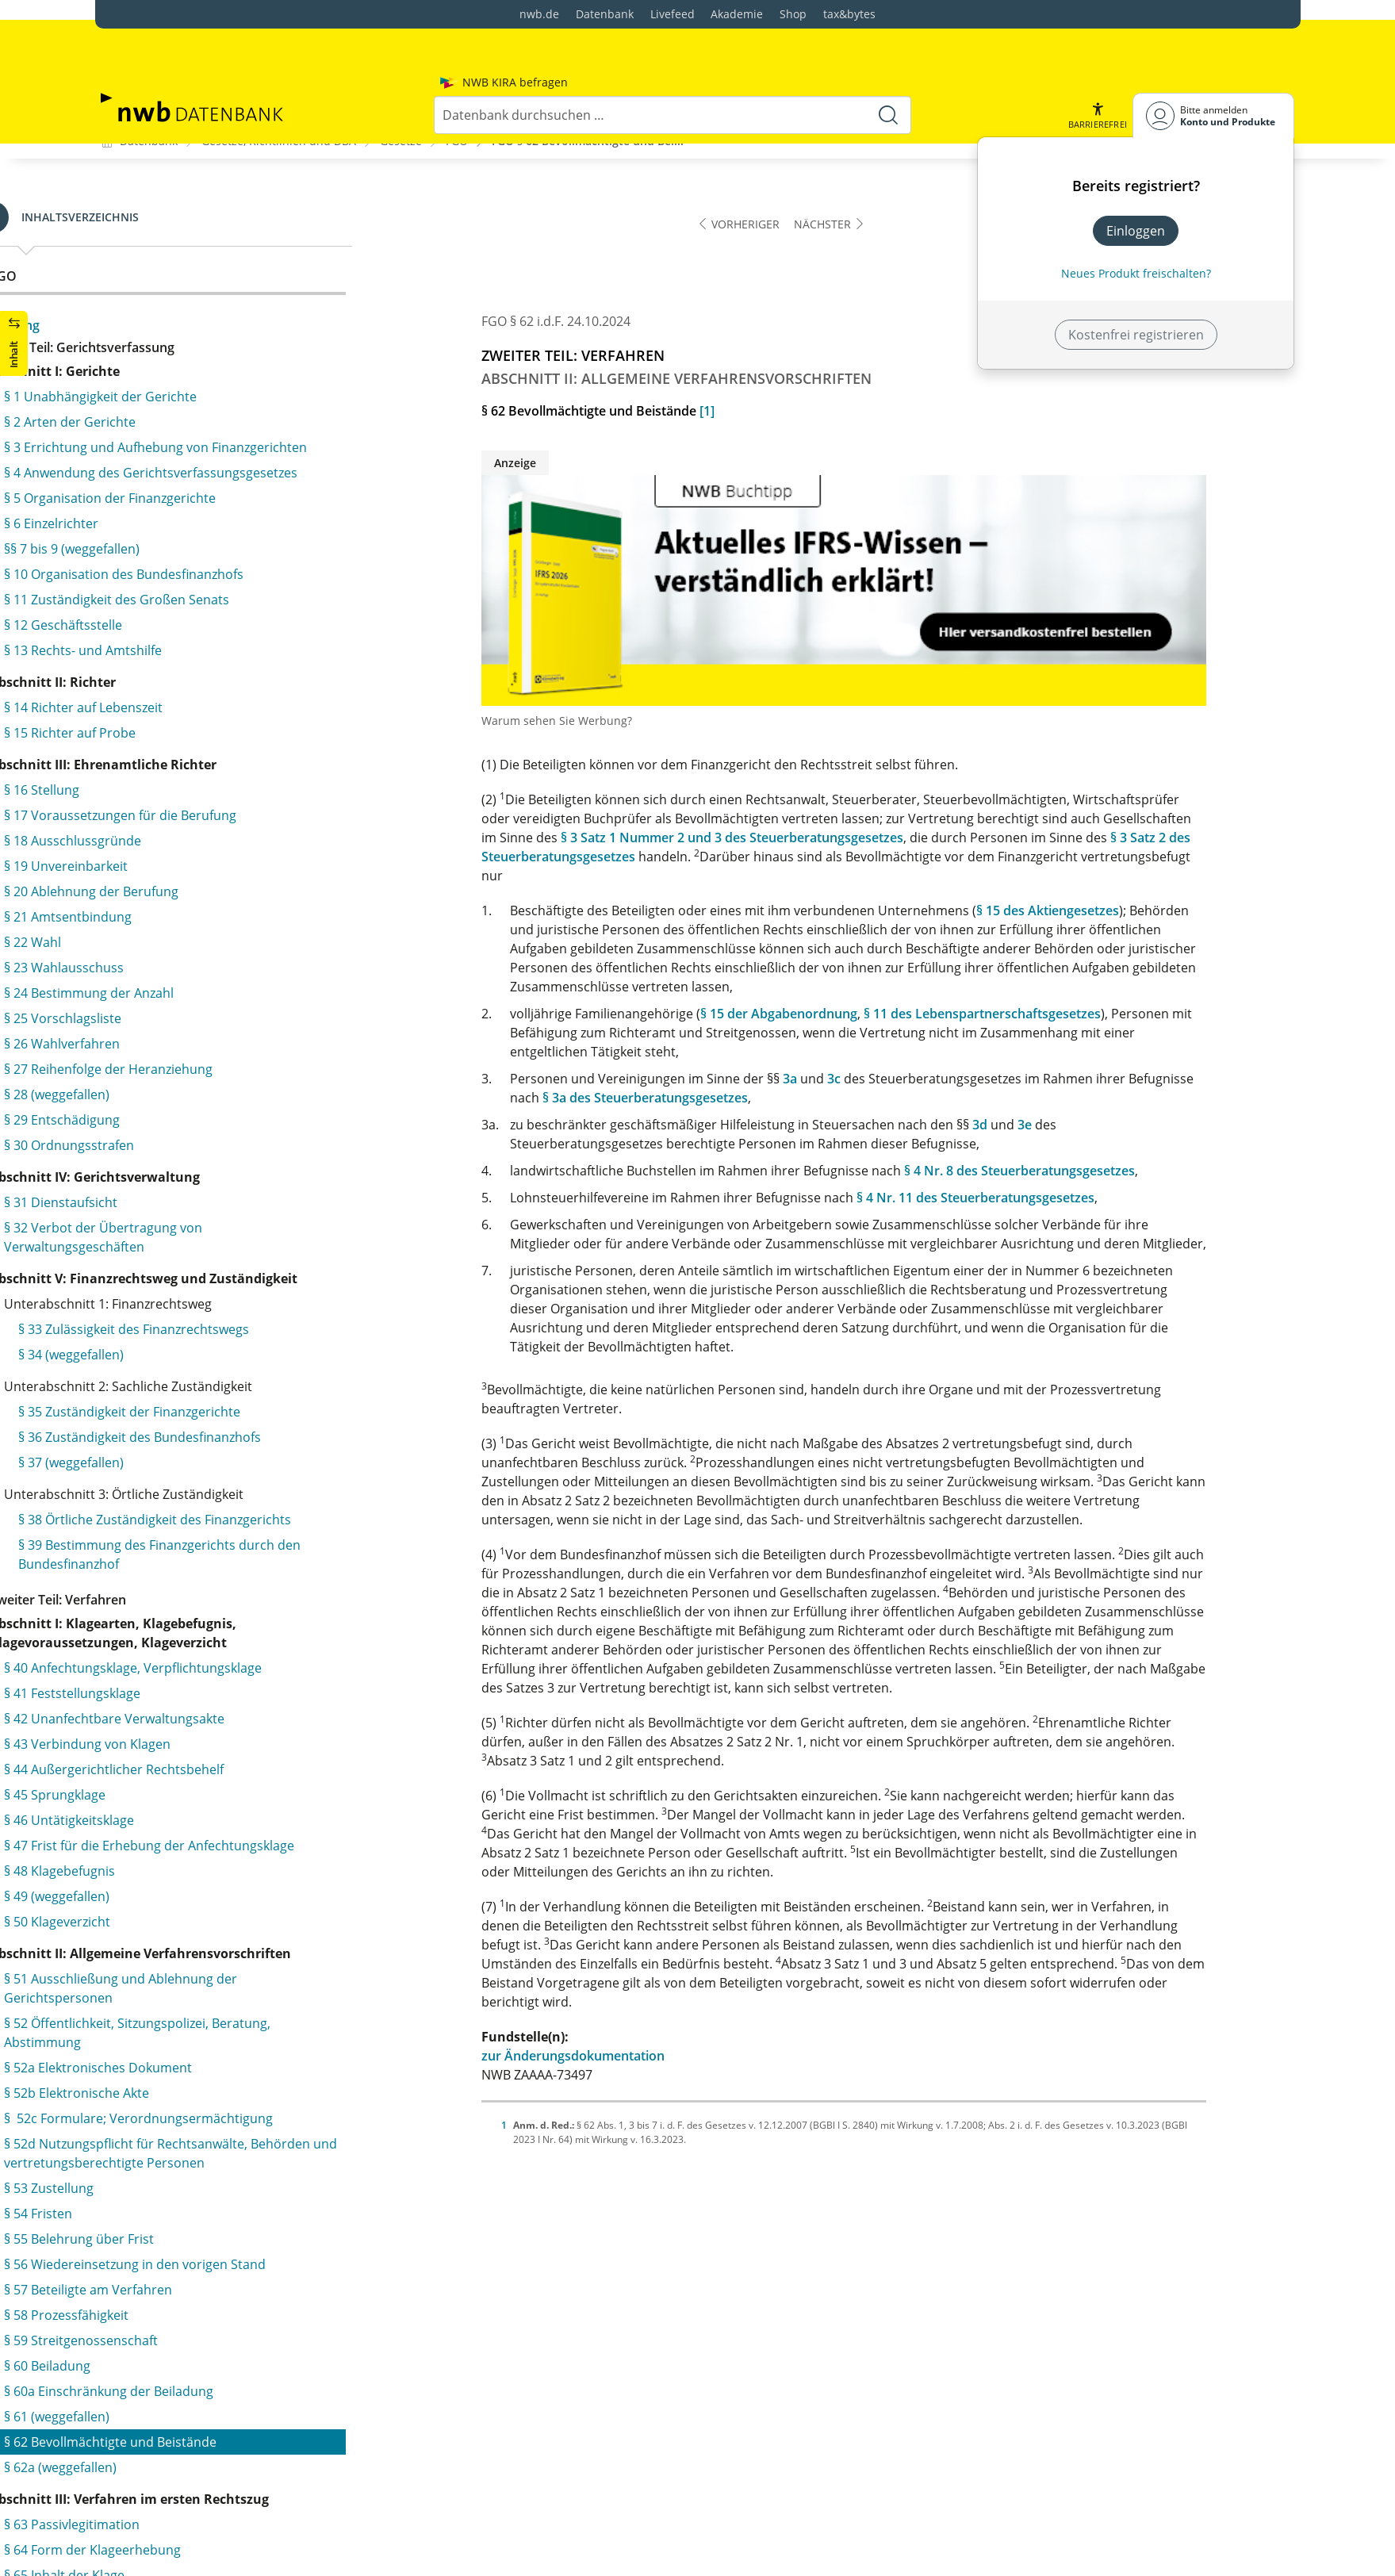  What do you see at coordinates (247, 1399) in the screenshot?
I see `§ 94a Verfahren nach billigem Ermessen` at bounding box center [247, 1399].